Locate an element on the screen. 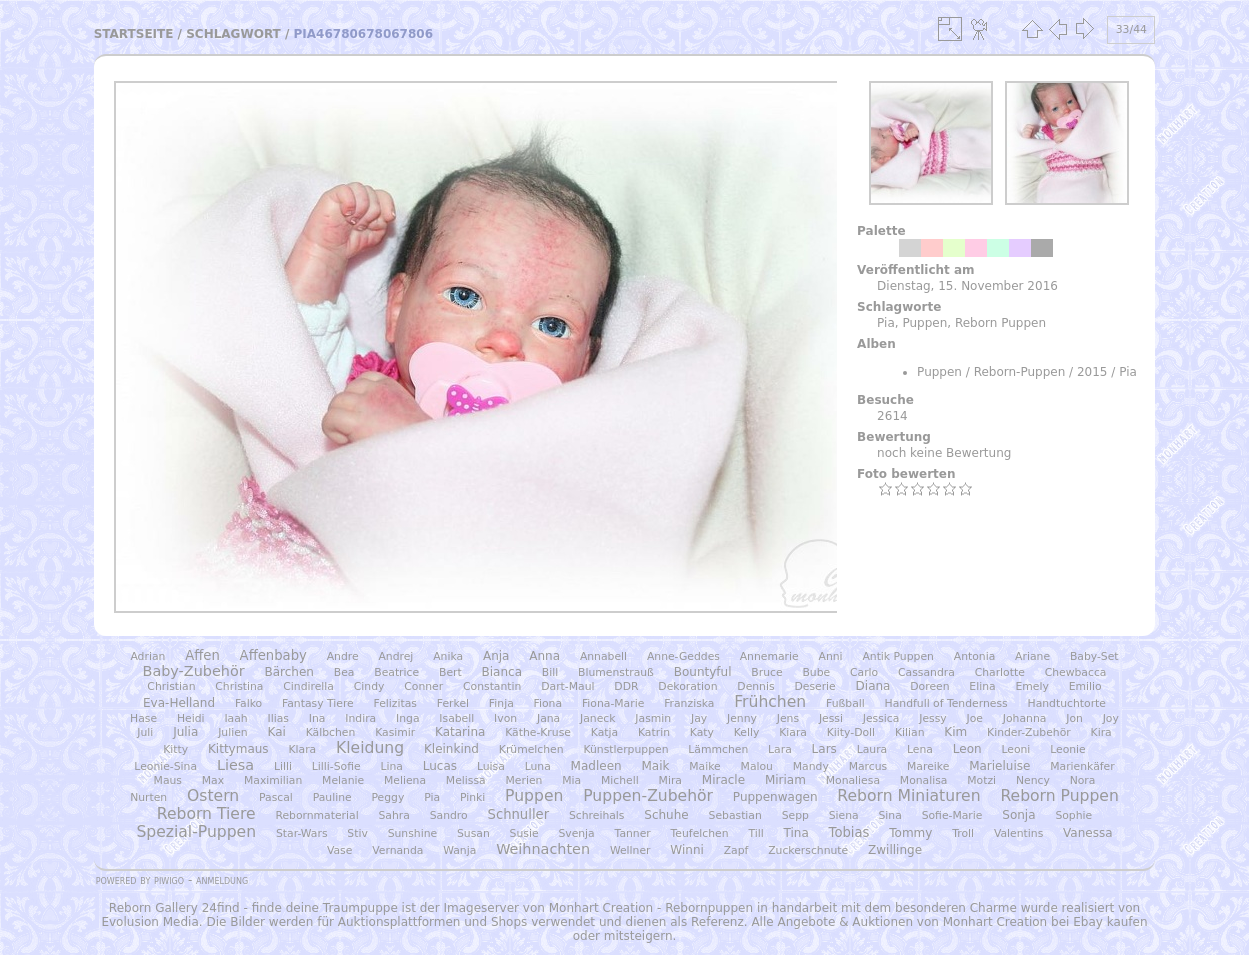 This screenshot has height=955, width=1249. Maike is located at coordinates (704, 766).